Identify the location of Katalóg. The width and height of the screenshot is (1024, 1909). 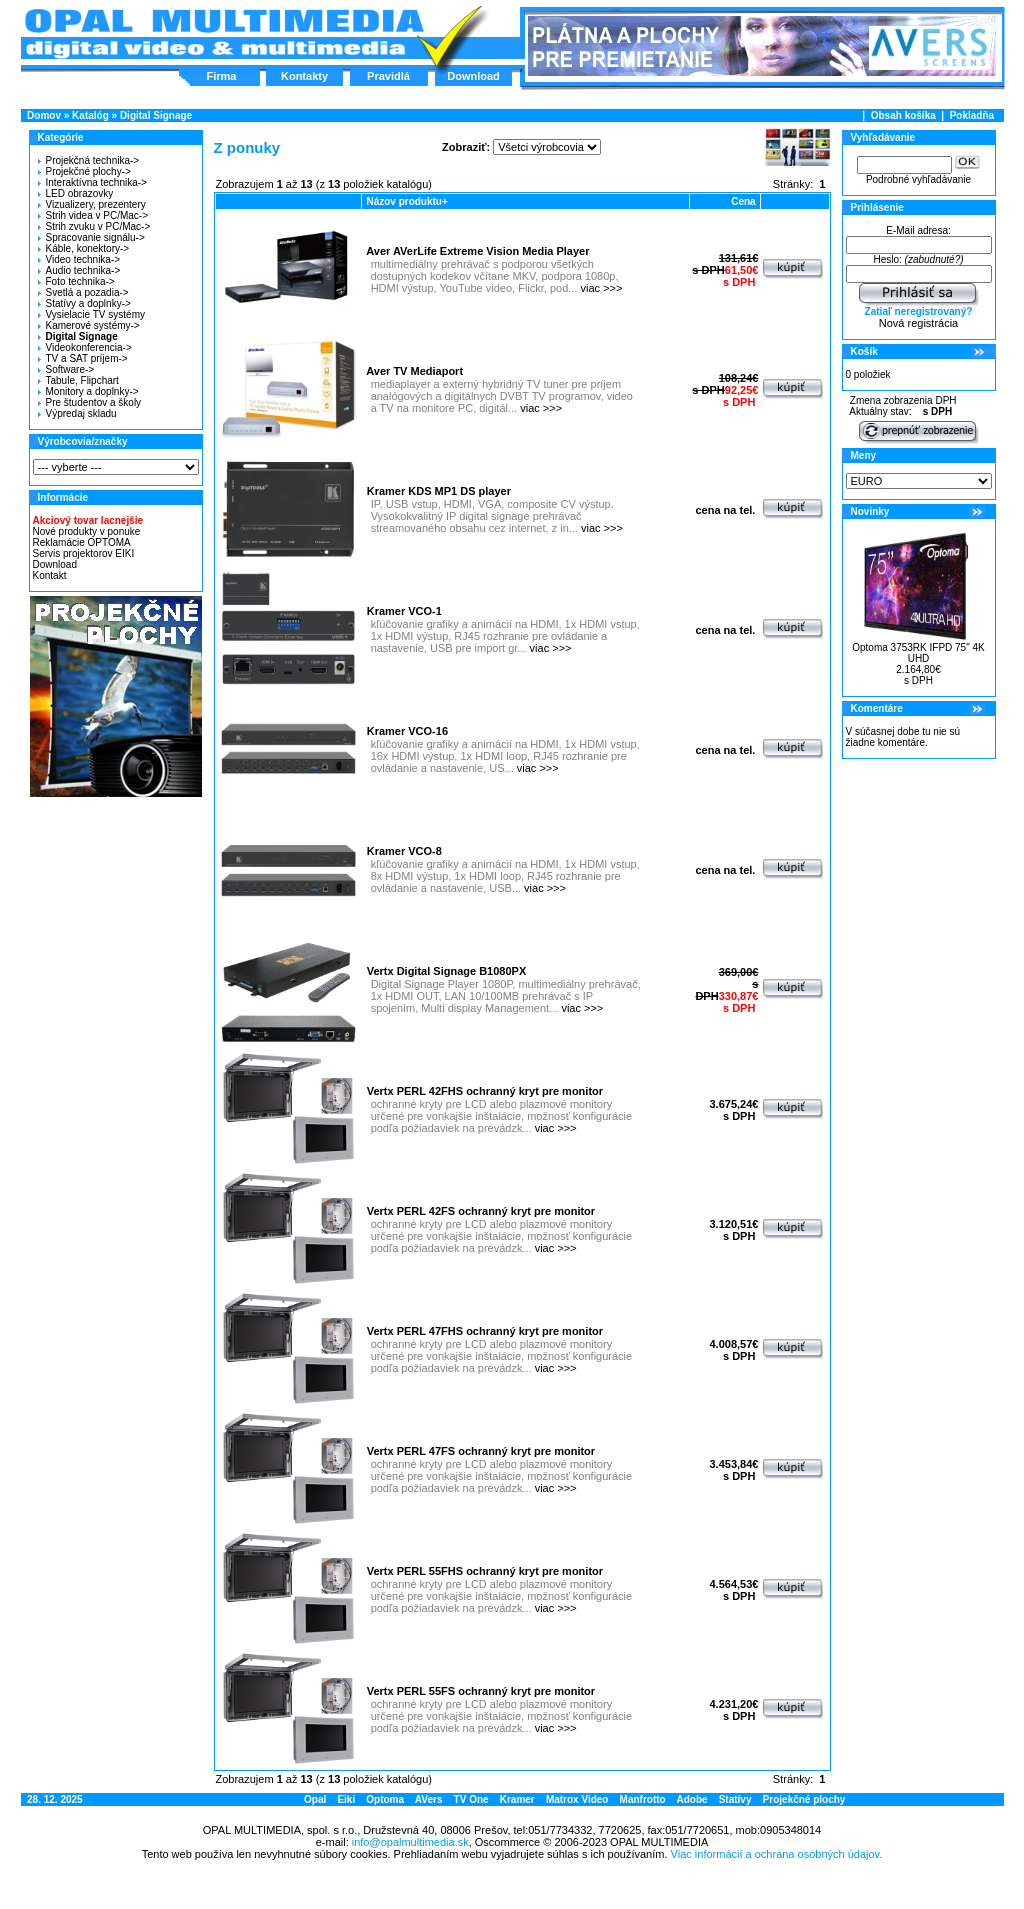
(90, 115).